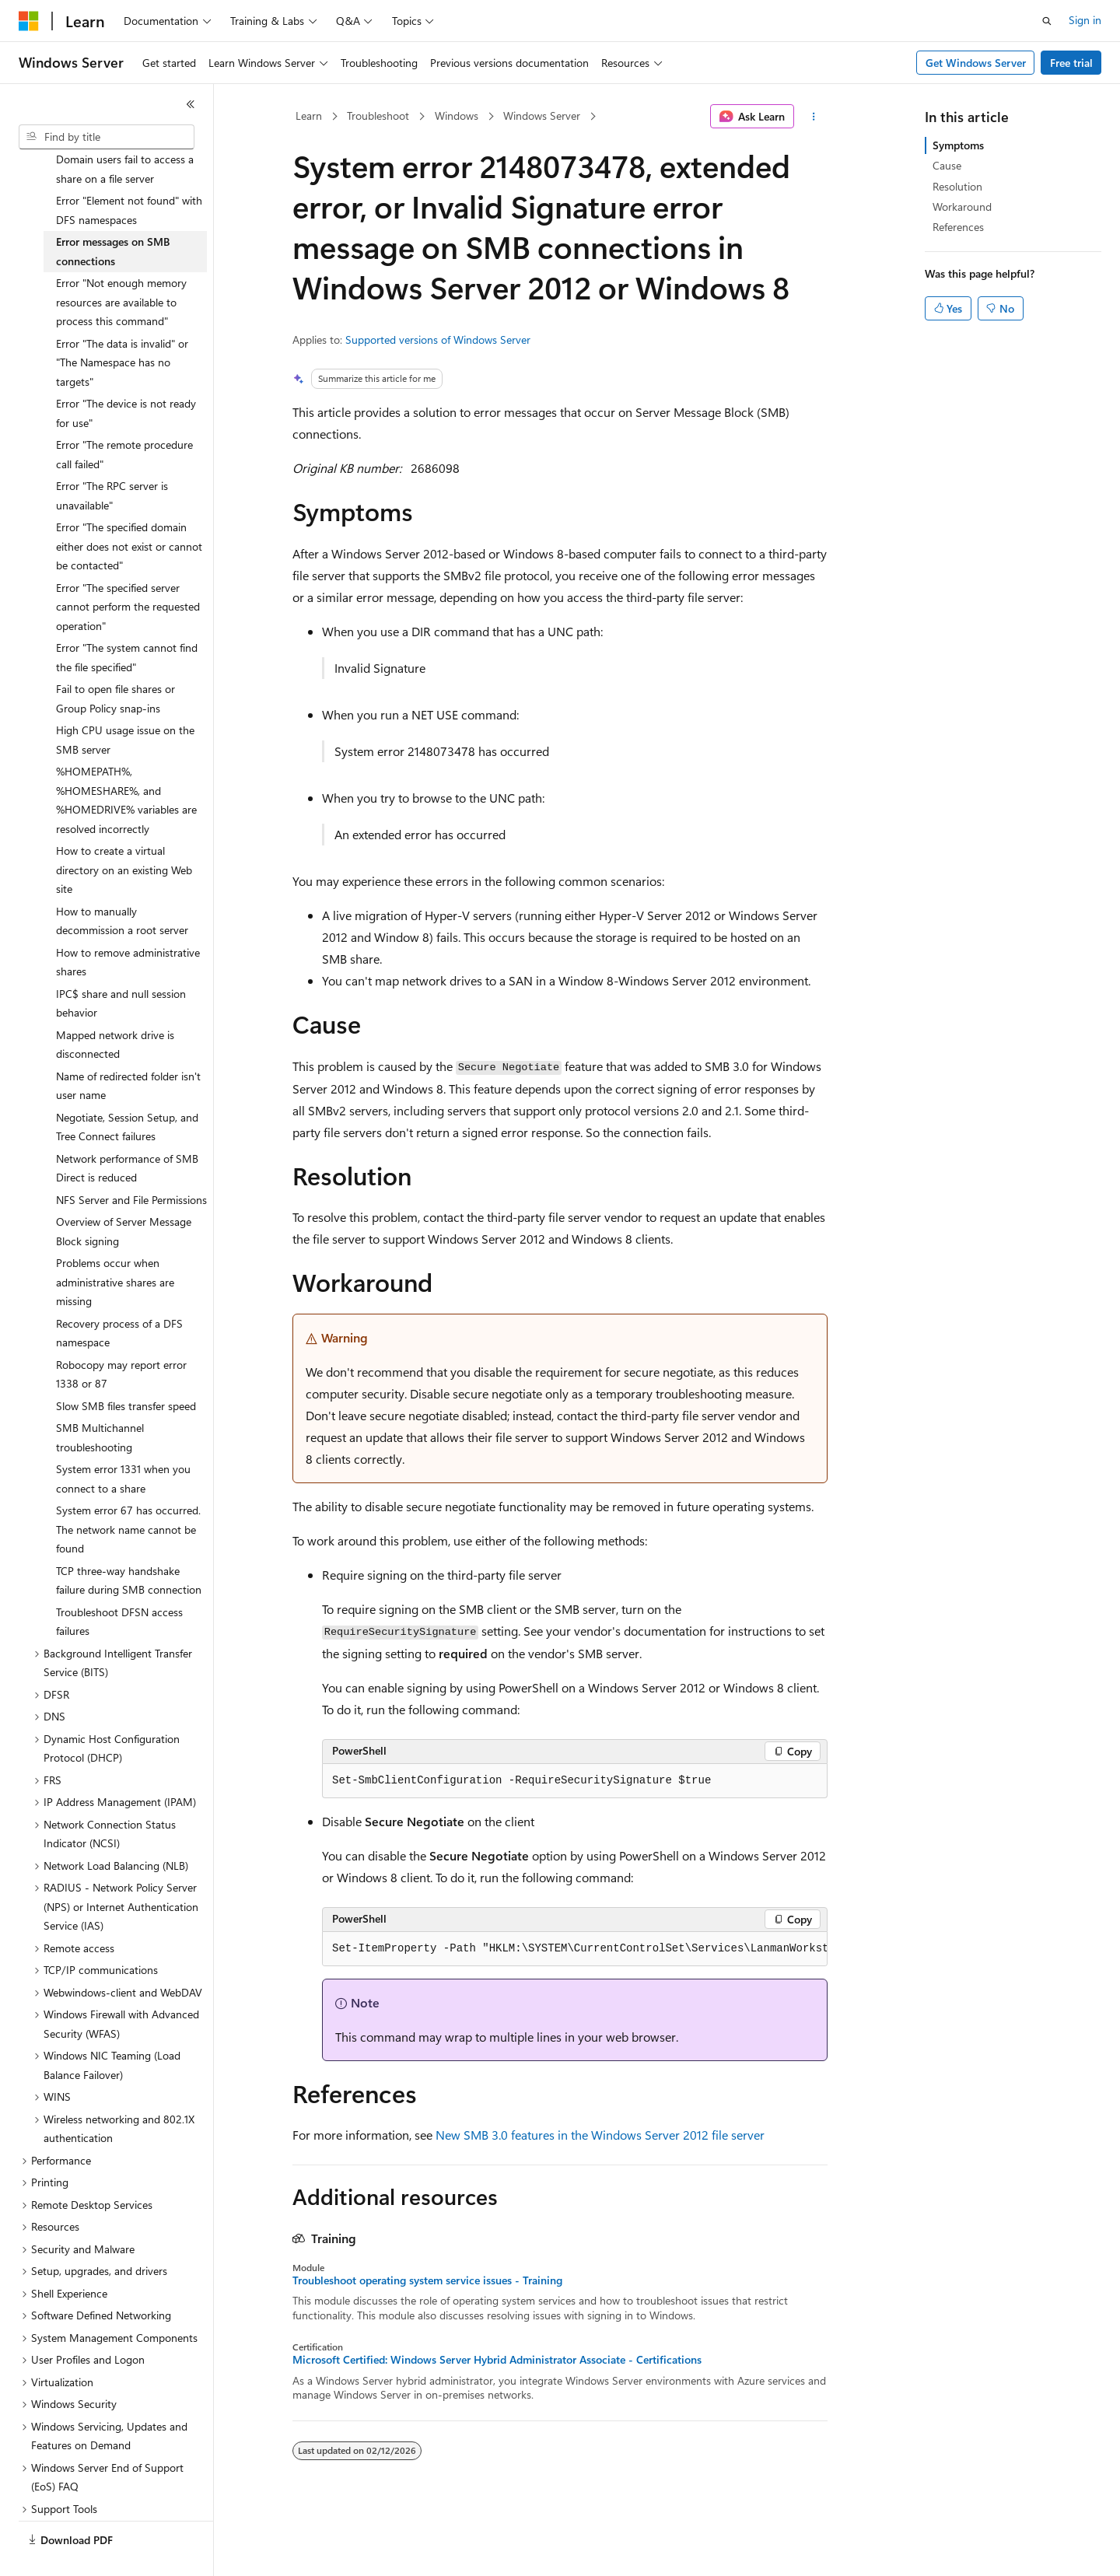  Describe the element at coordinates (119, 1585) in the screenshot. I see `Troubleshoot DFSN access failures [treeitem]` at that location.